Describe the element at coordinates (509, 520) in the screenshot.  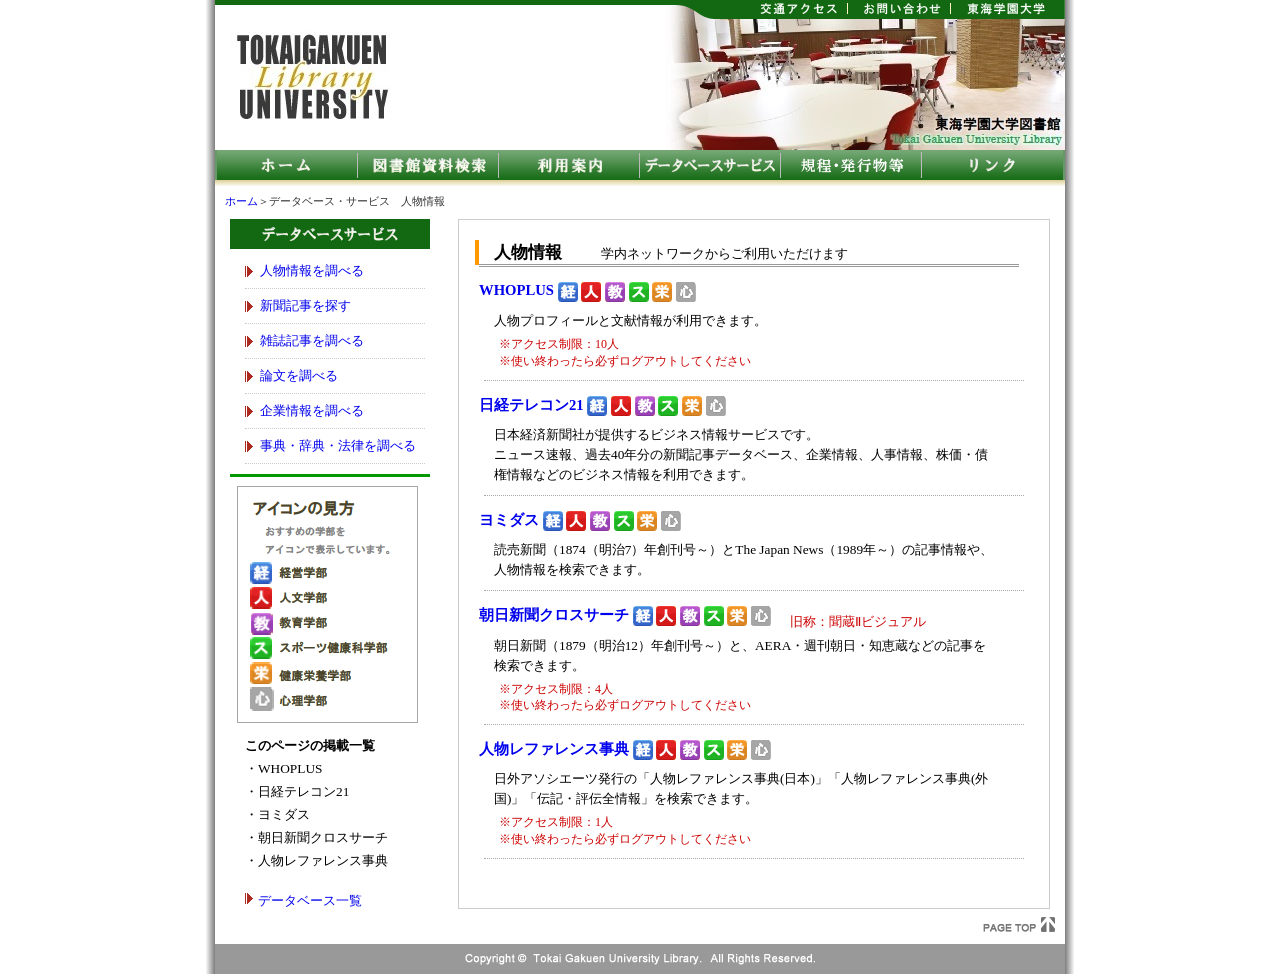
I see `ヨミダス` at that location.